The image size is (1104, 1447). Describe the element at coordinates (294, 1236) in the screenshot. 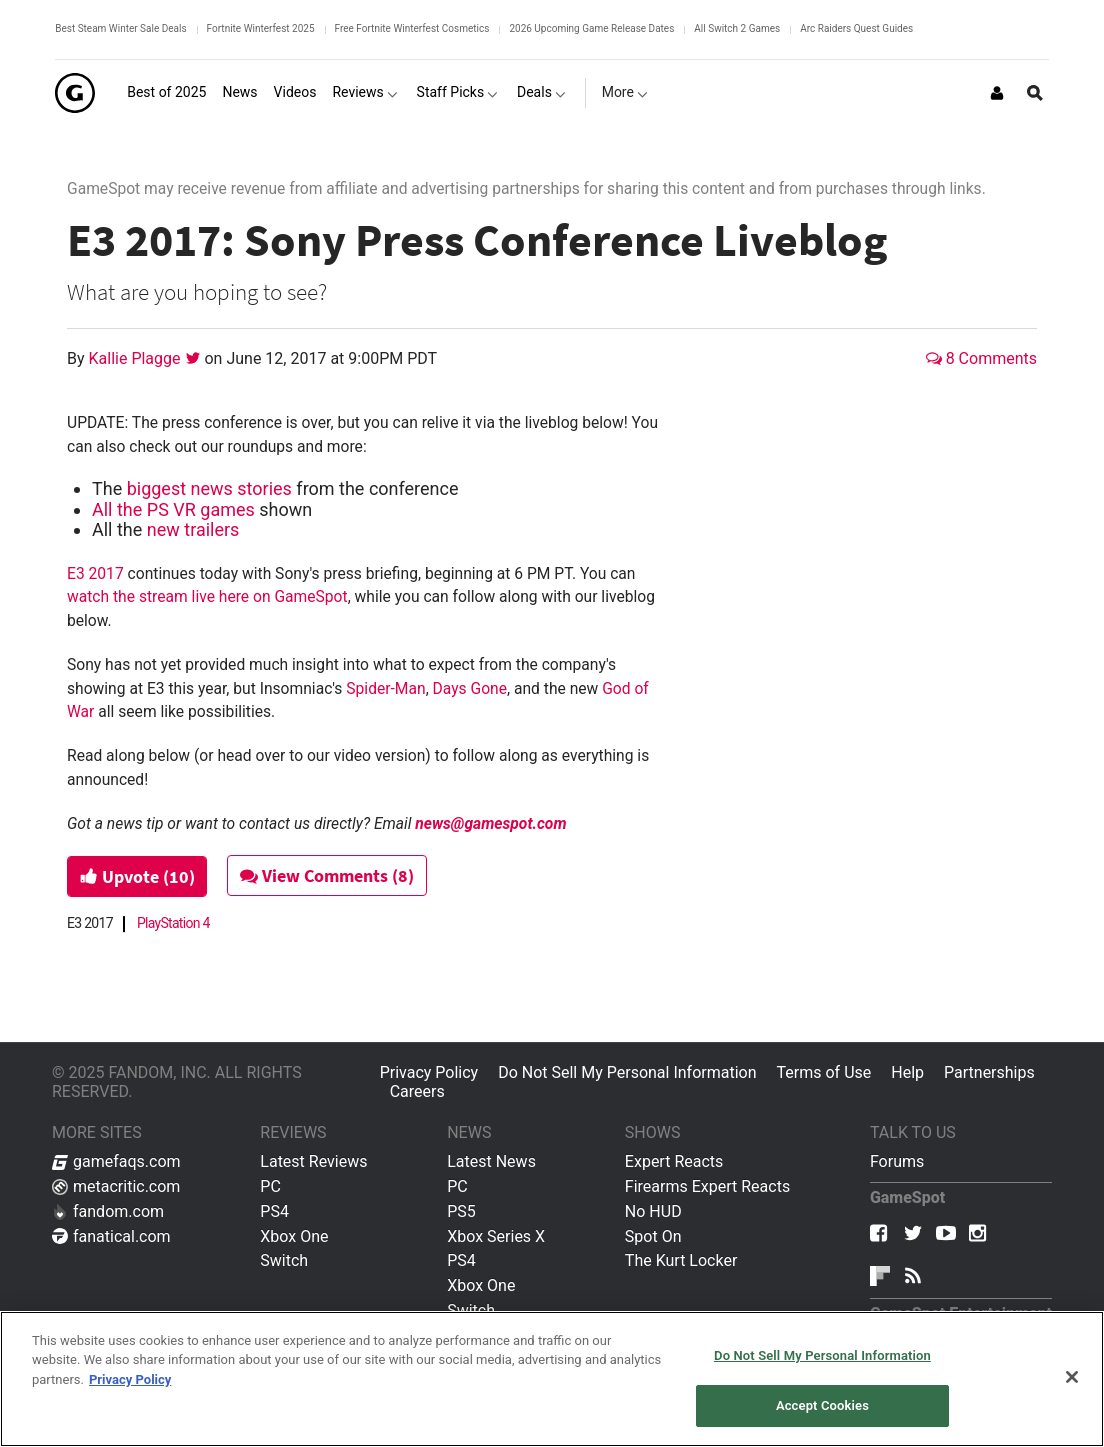

I see `Xbox One` at that location.